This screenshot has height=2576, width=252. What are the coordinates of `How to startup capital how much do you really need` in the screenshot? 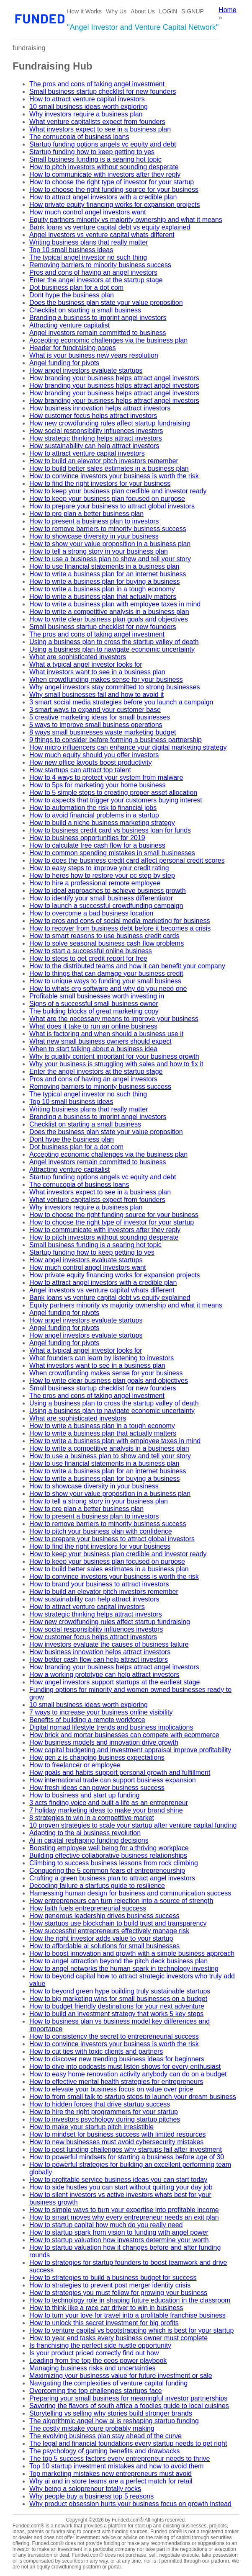 It's located at (106, 2224).